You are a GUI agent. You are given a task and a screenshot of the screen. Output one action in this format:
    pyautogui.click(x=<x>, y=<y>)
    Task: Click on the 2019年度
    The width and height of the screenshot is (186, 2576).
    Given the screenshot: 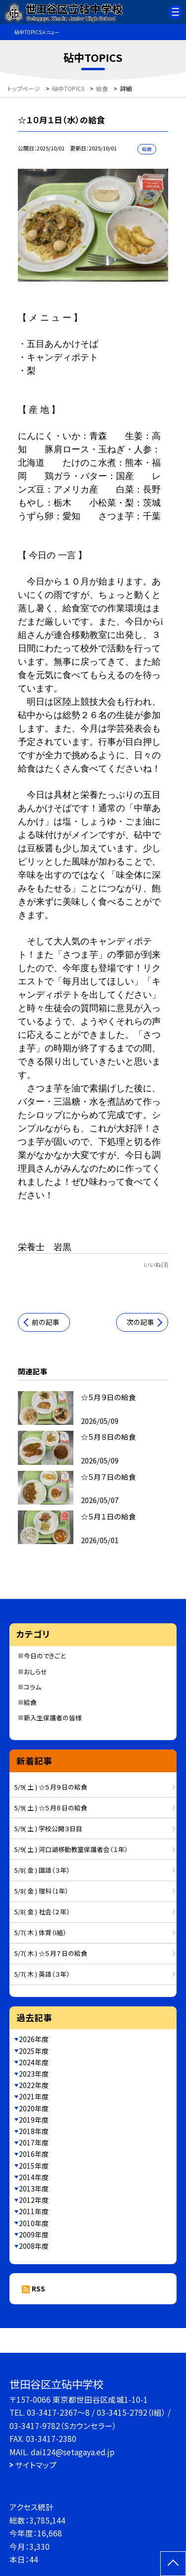 What is the action you would take?
    pyautogui.click(x=34, y=2120)
    